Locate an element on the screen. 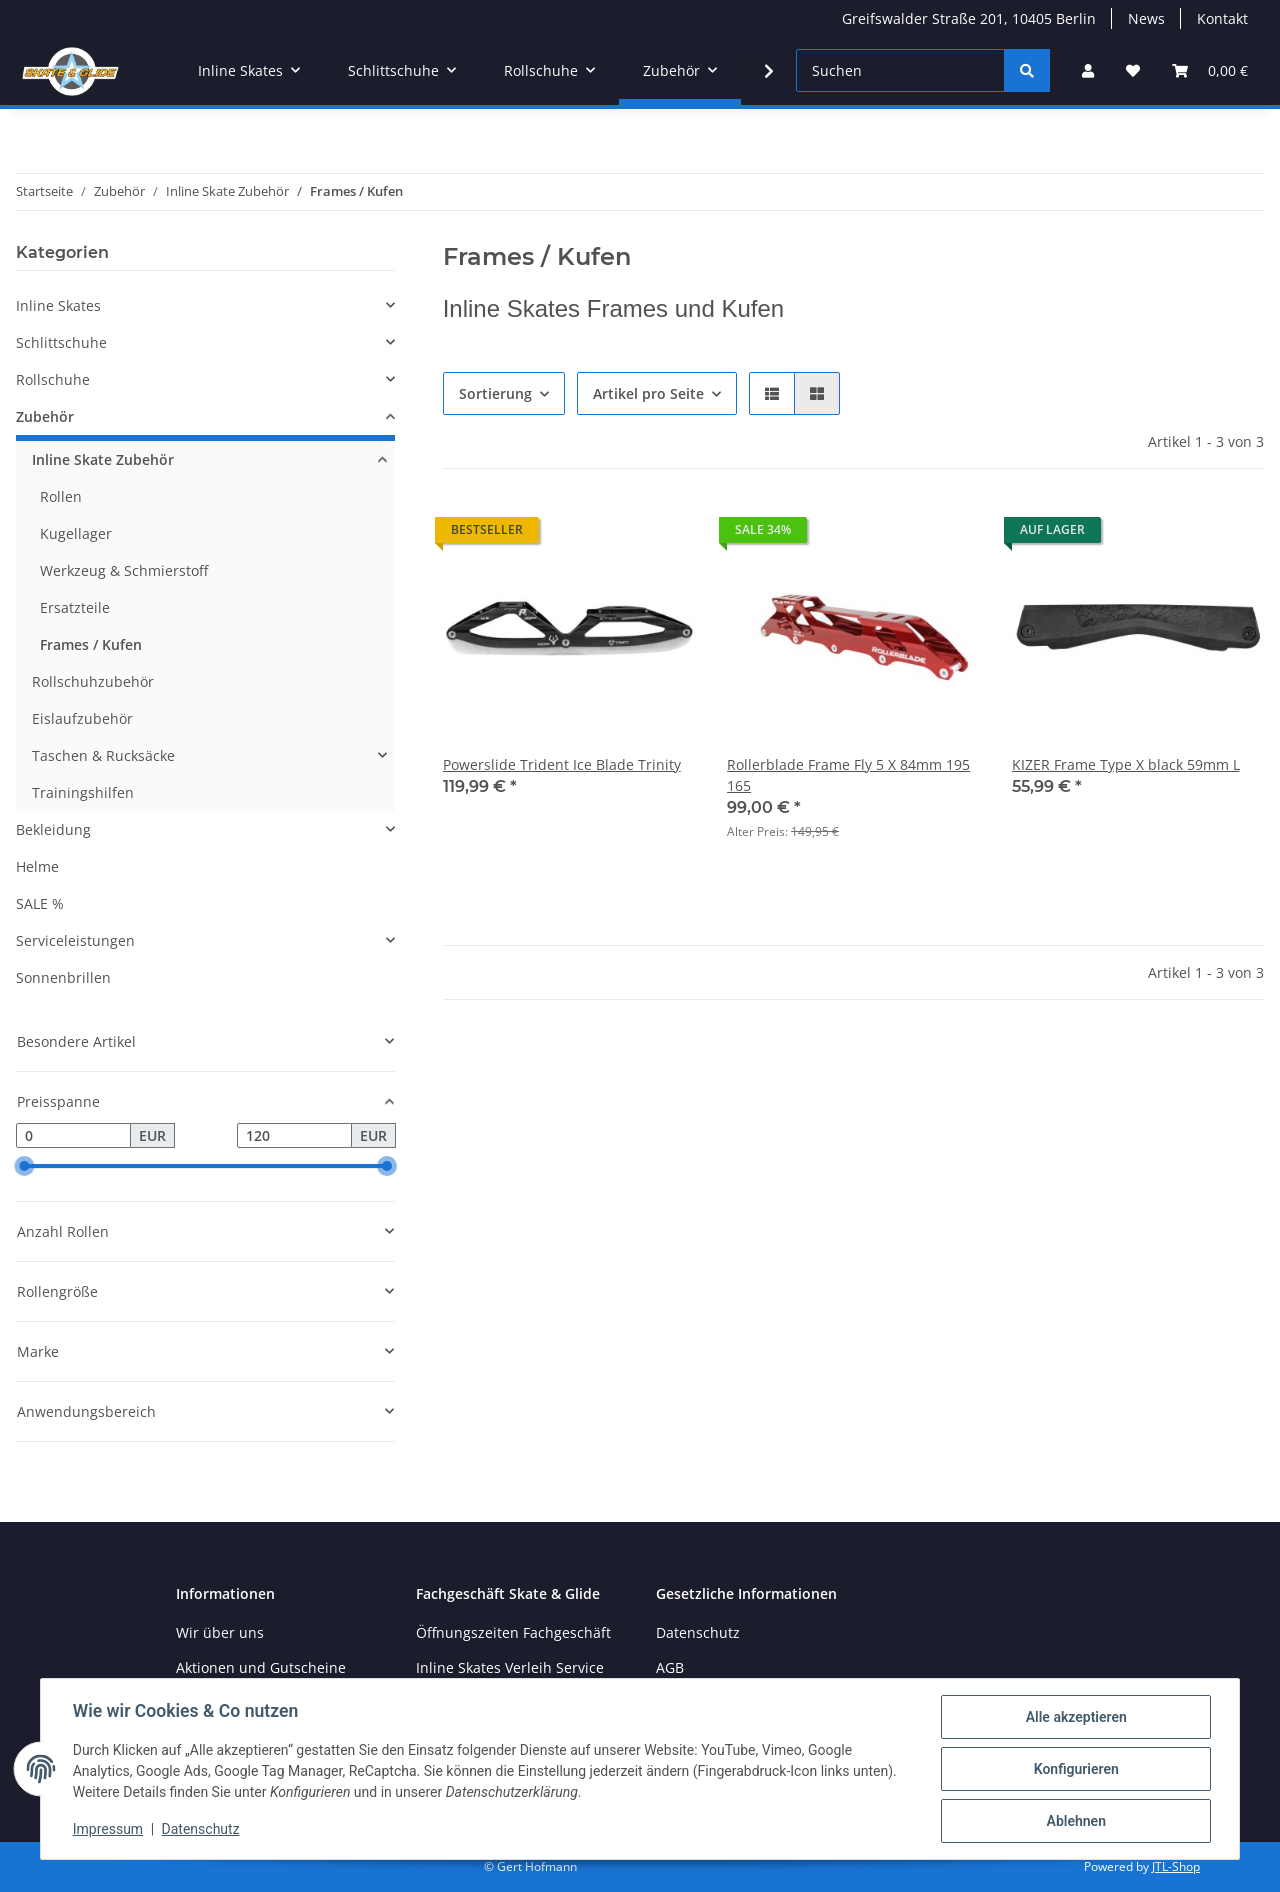  [Preis ab] is located at coordinates (73, 1136).